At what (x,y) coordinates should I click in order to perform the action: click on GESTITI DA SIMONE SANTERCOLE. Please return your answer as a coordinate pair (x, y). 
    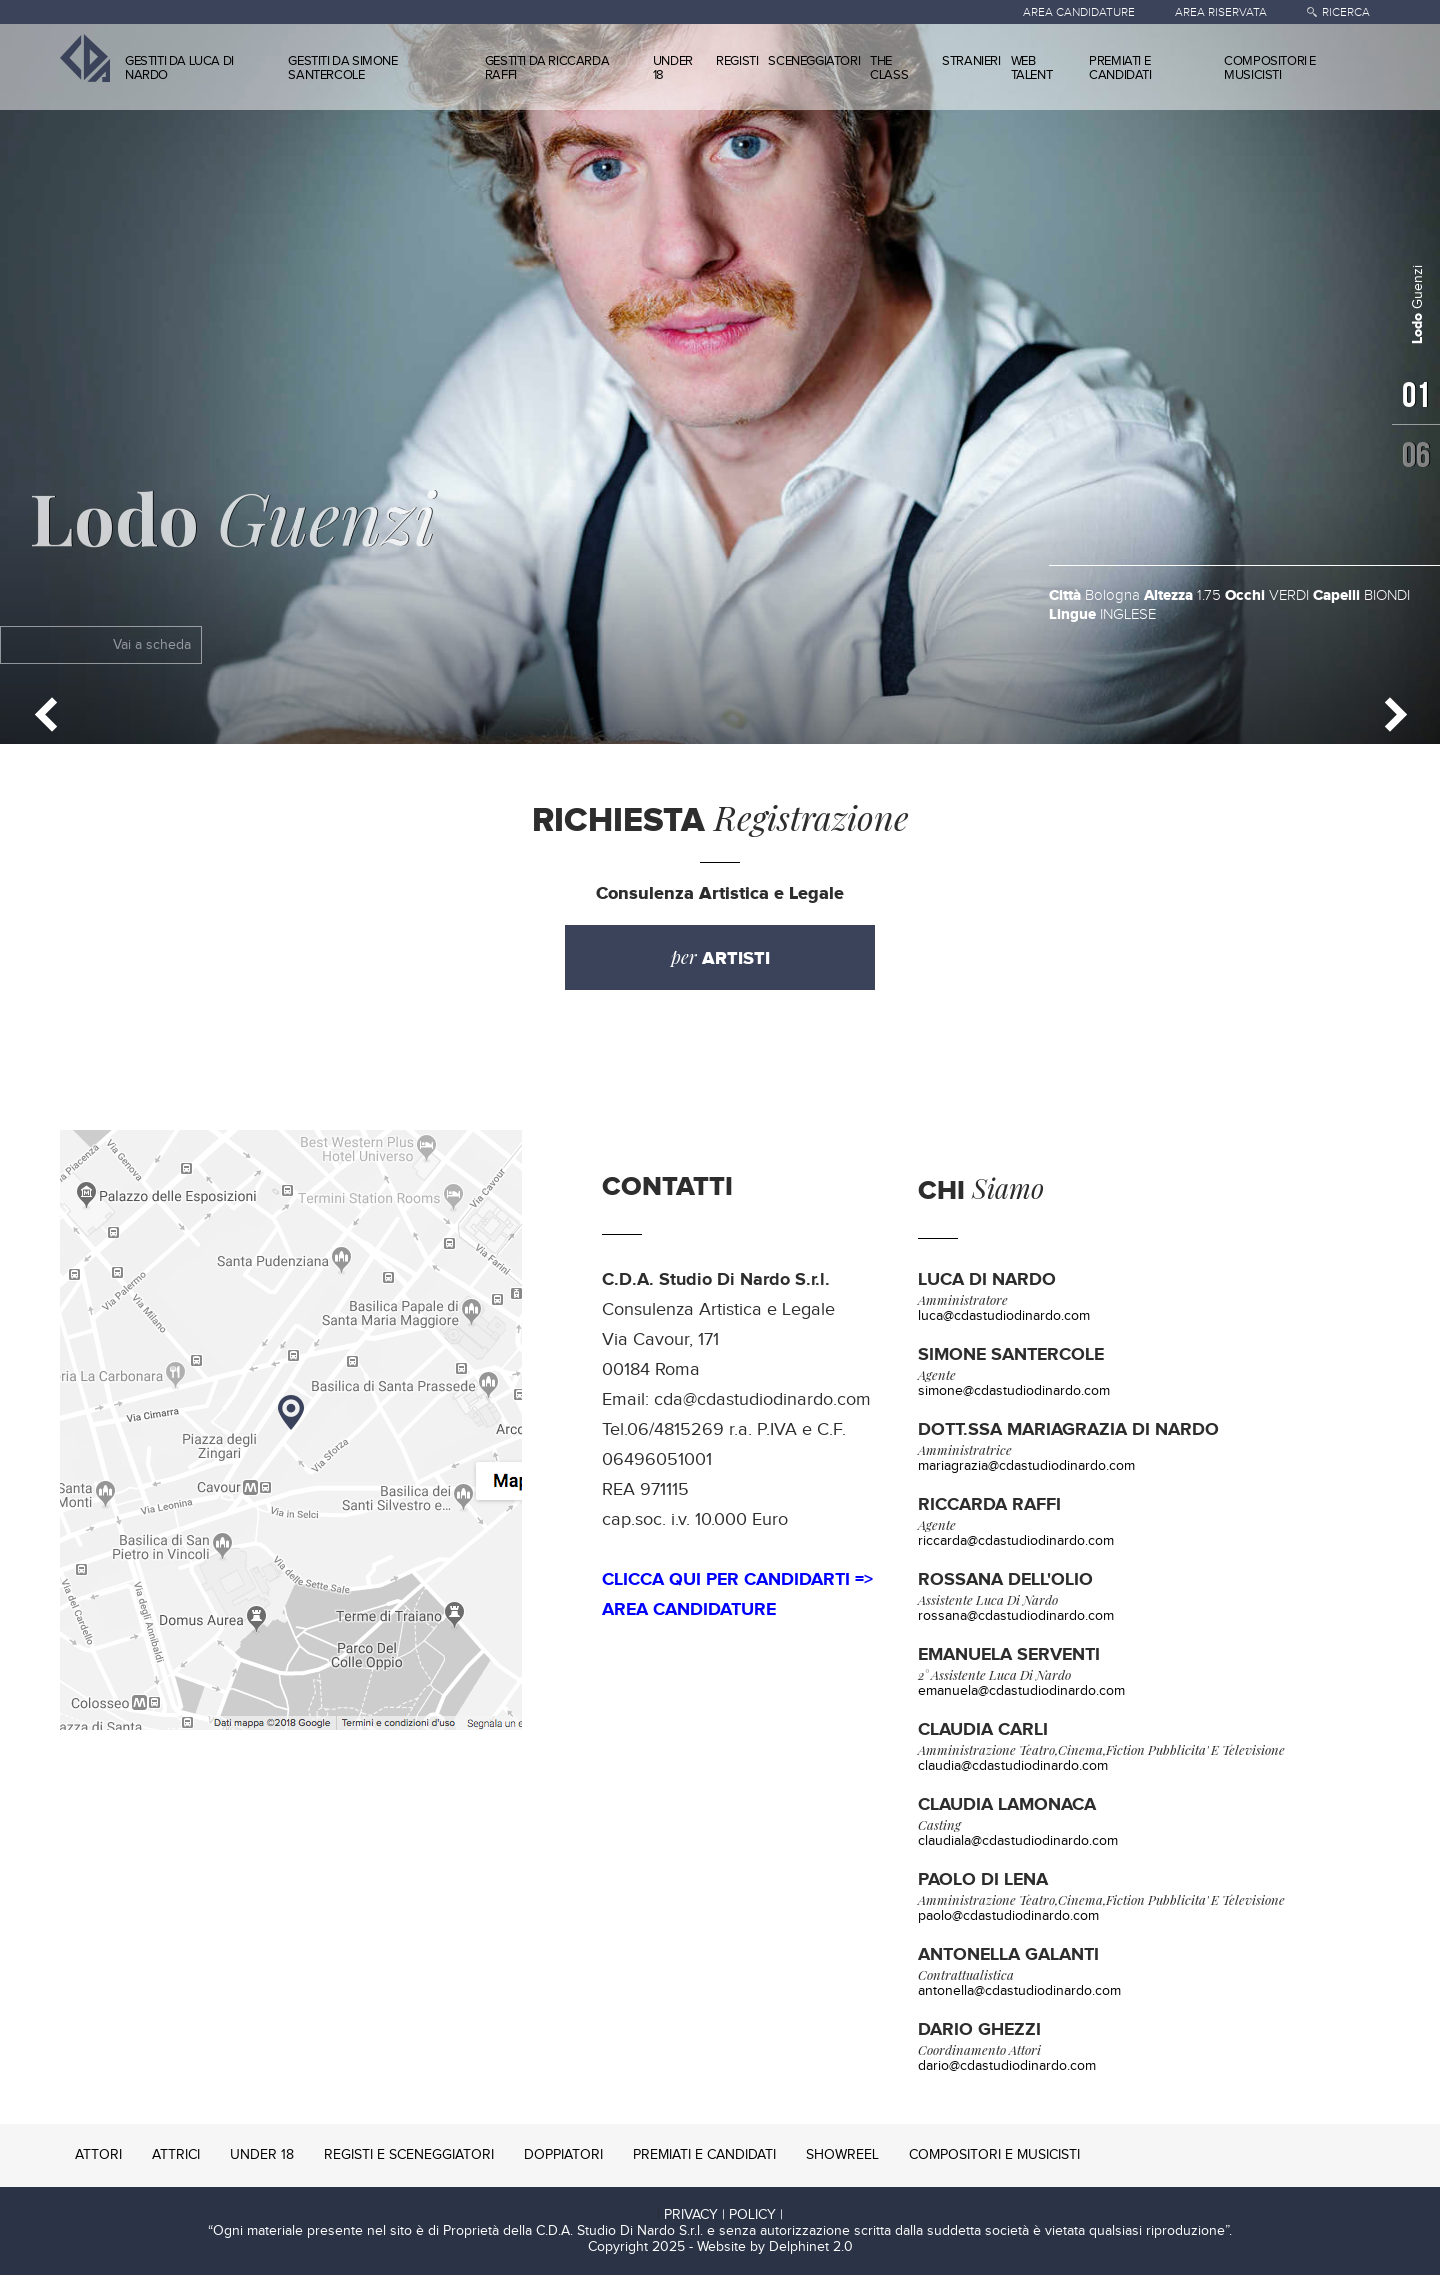
    Looking at the image, I should click on (342, 68).